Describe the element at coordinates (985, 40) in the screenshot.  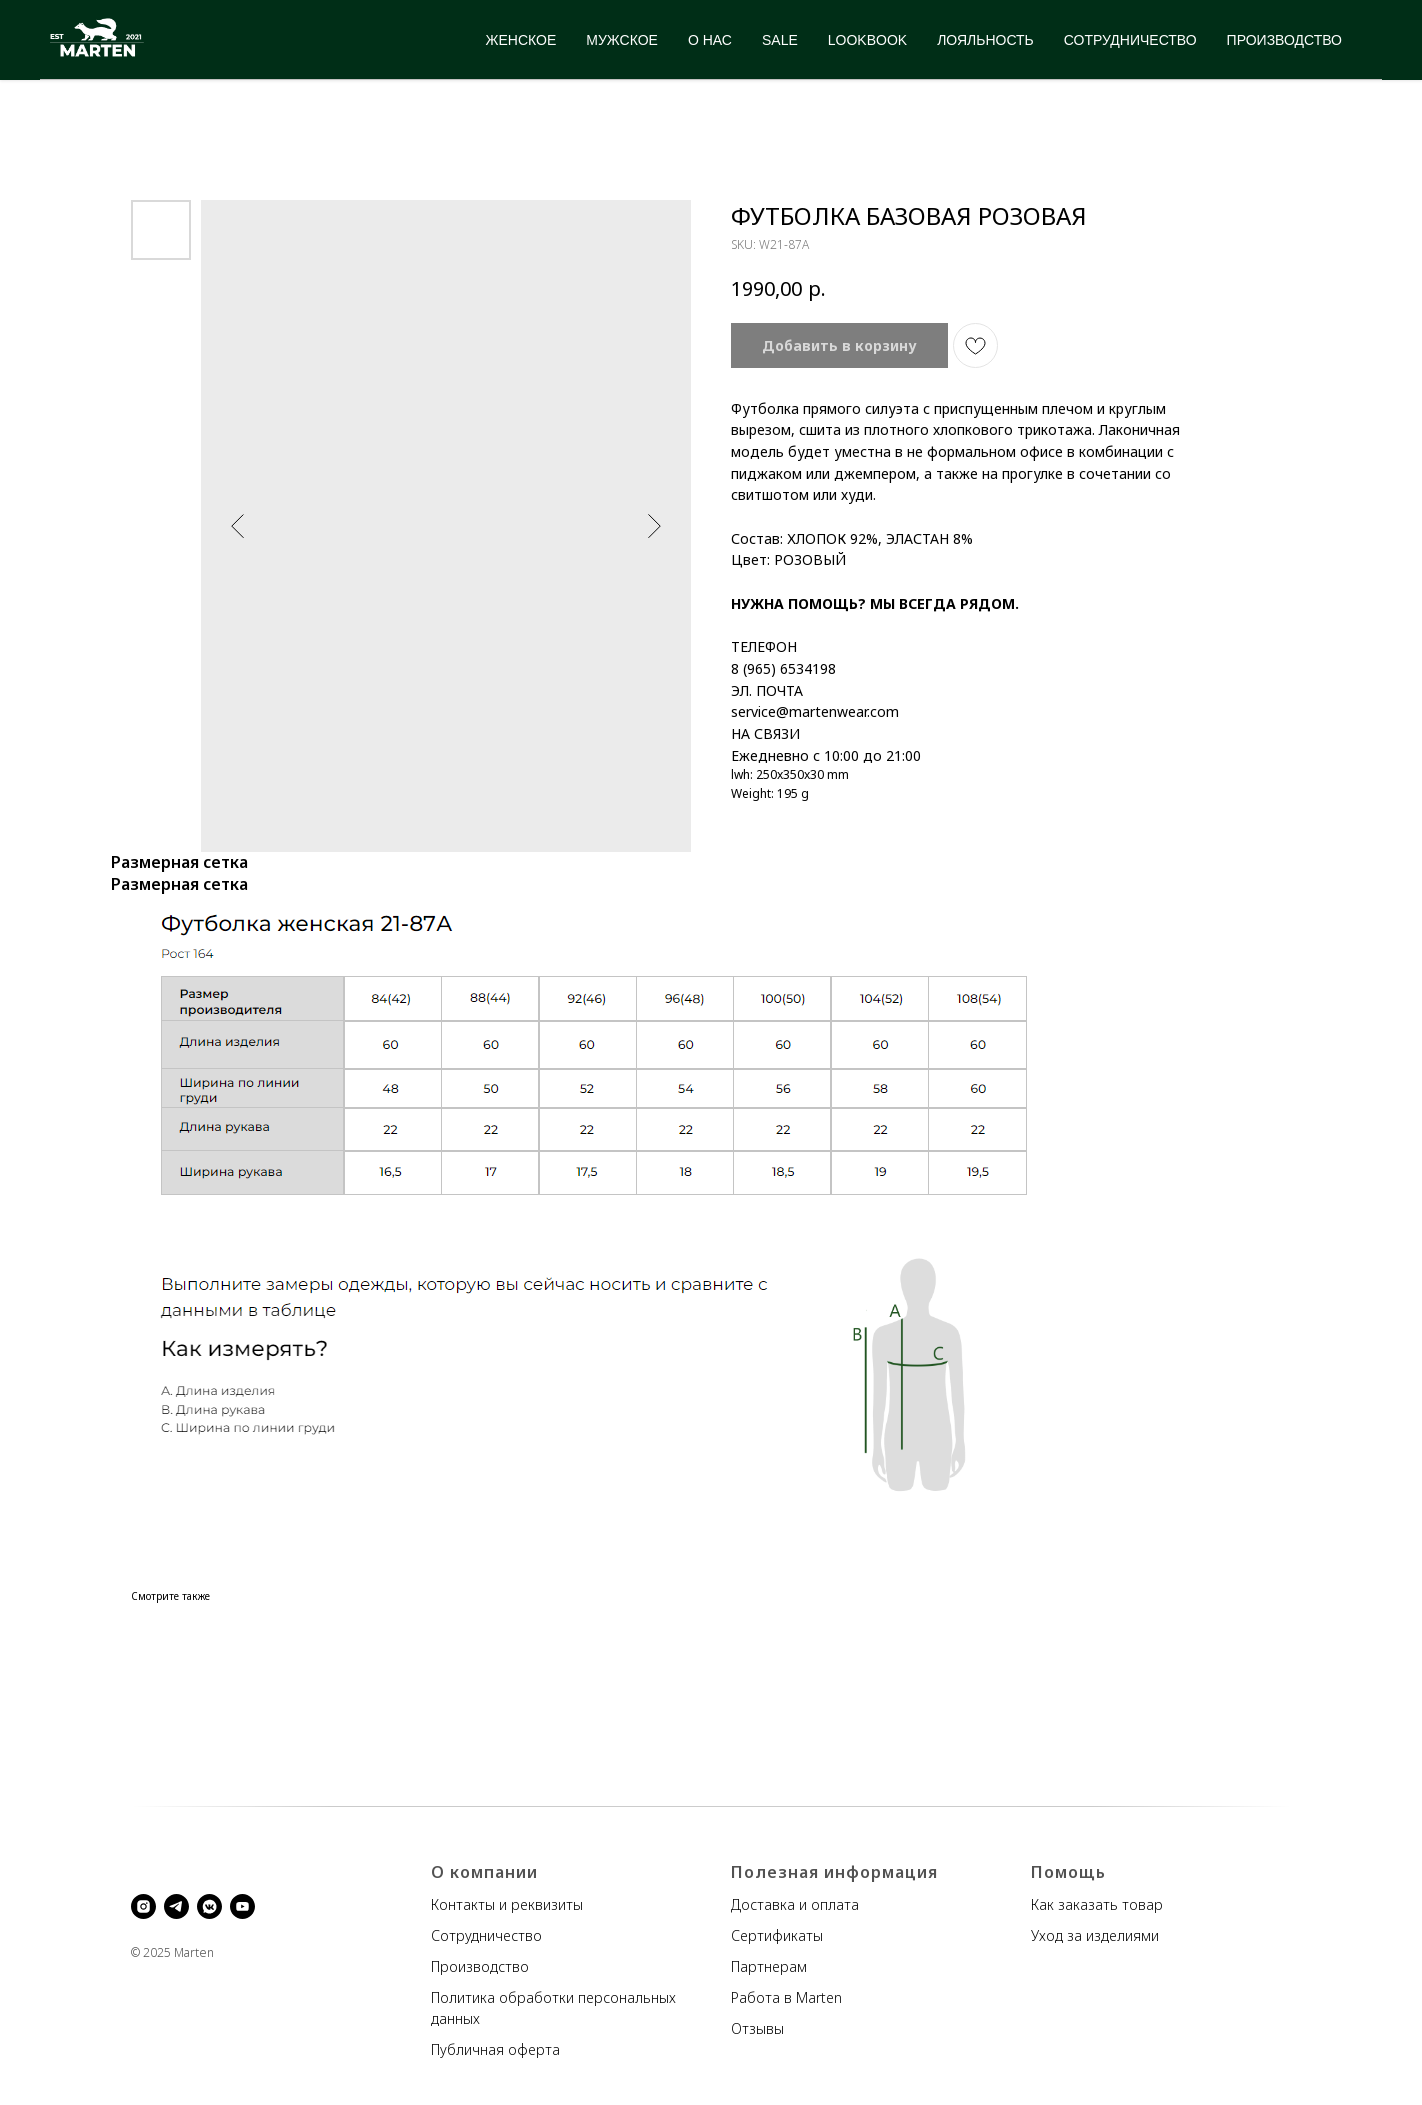
I see `ЛОЯЛЬНОСТЬ` at that location.